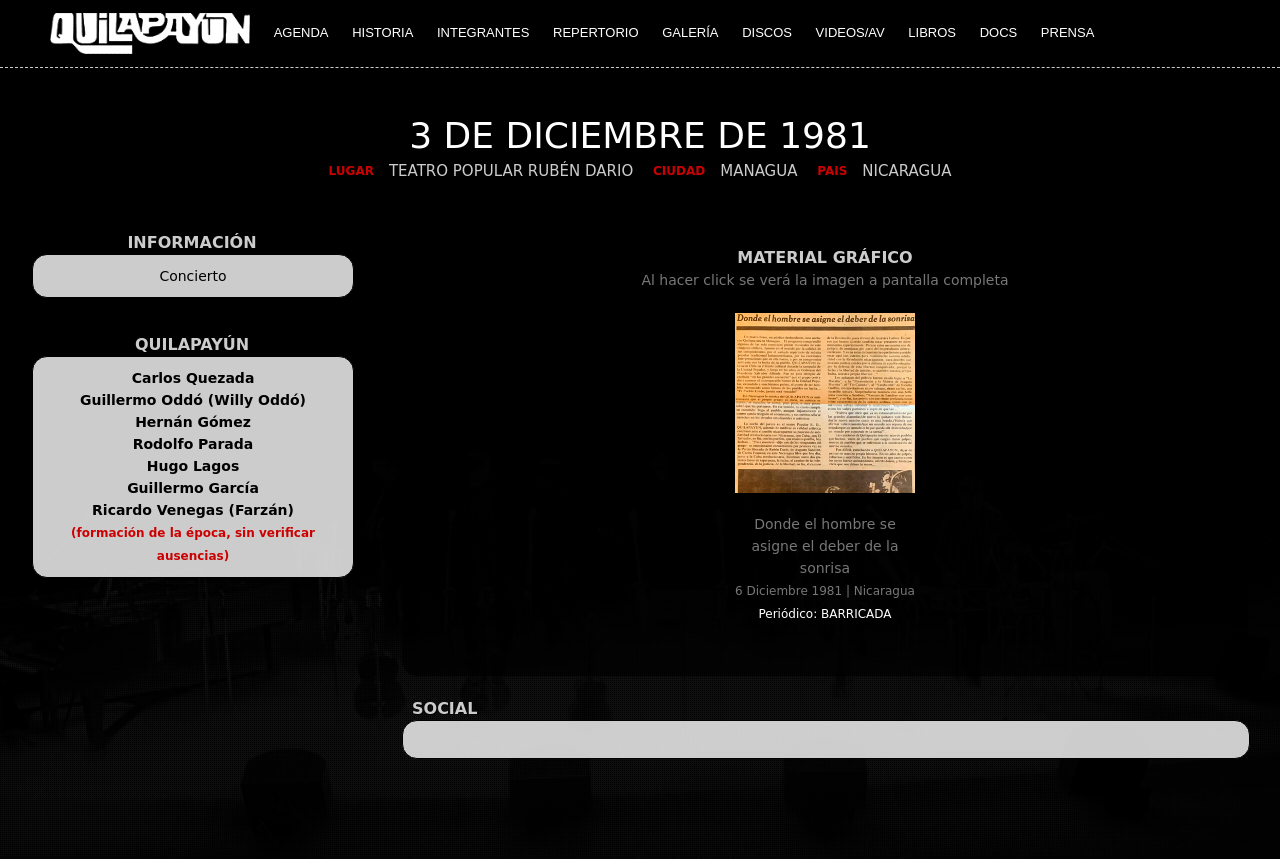 The image size is (1280, 859). What do you see at coordinates (824, 614) in the screenshot?
I see `Periódico: BARRICADA` at bounding box center [824, 614].